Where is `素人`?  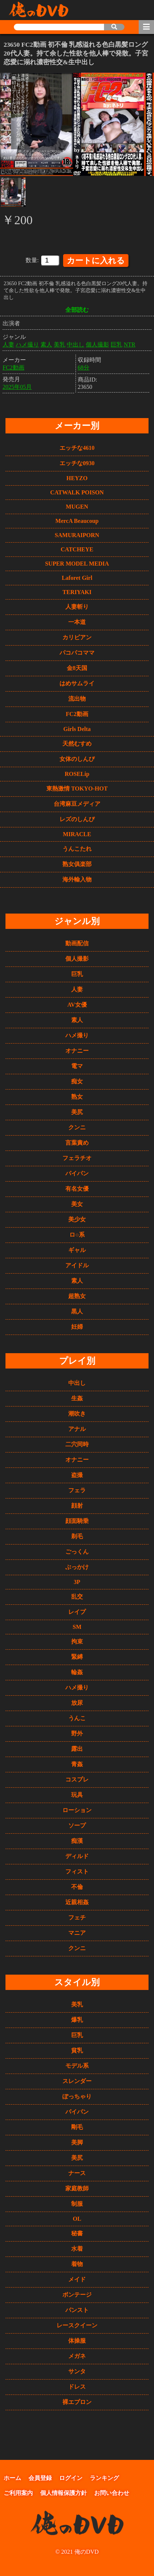
素人 is located at coordinates (46, 343).